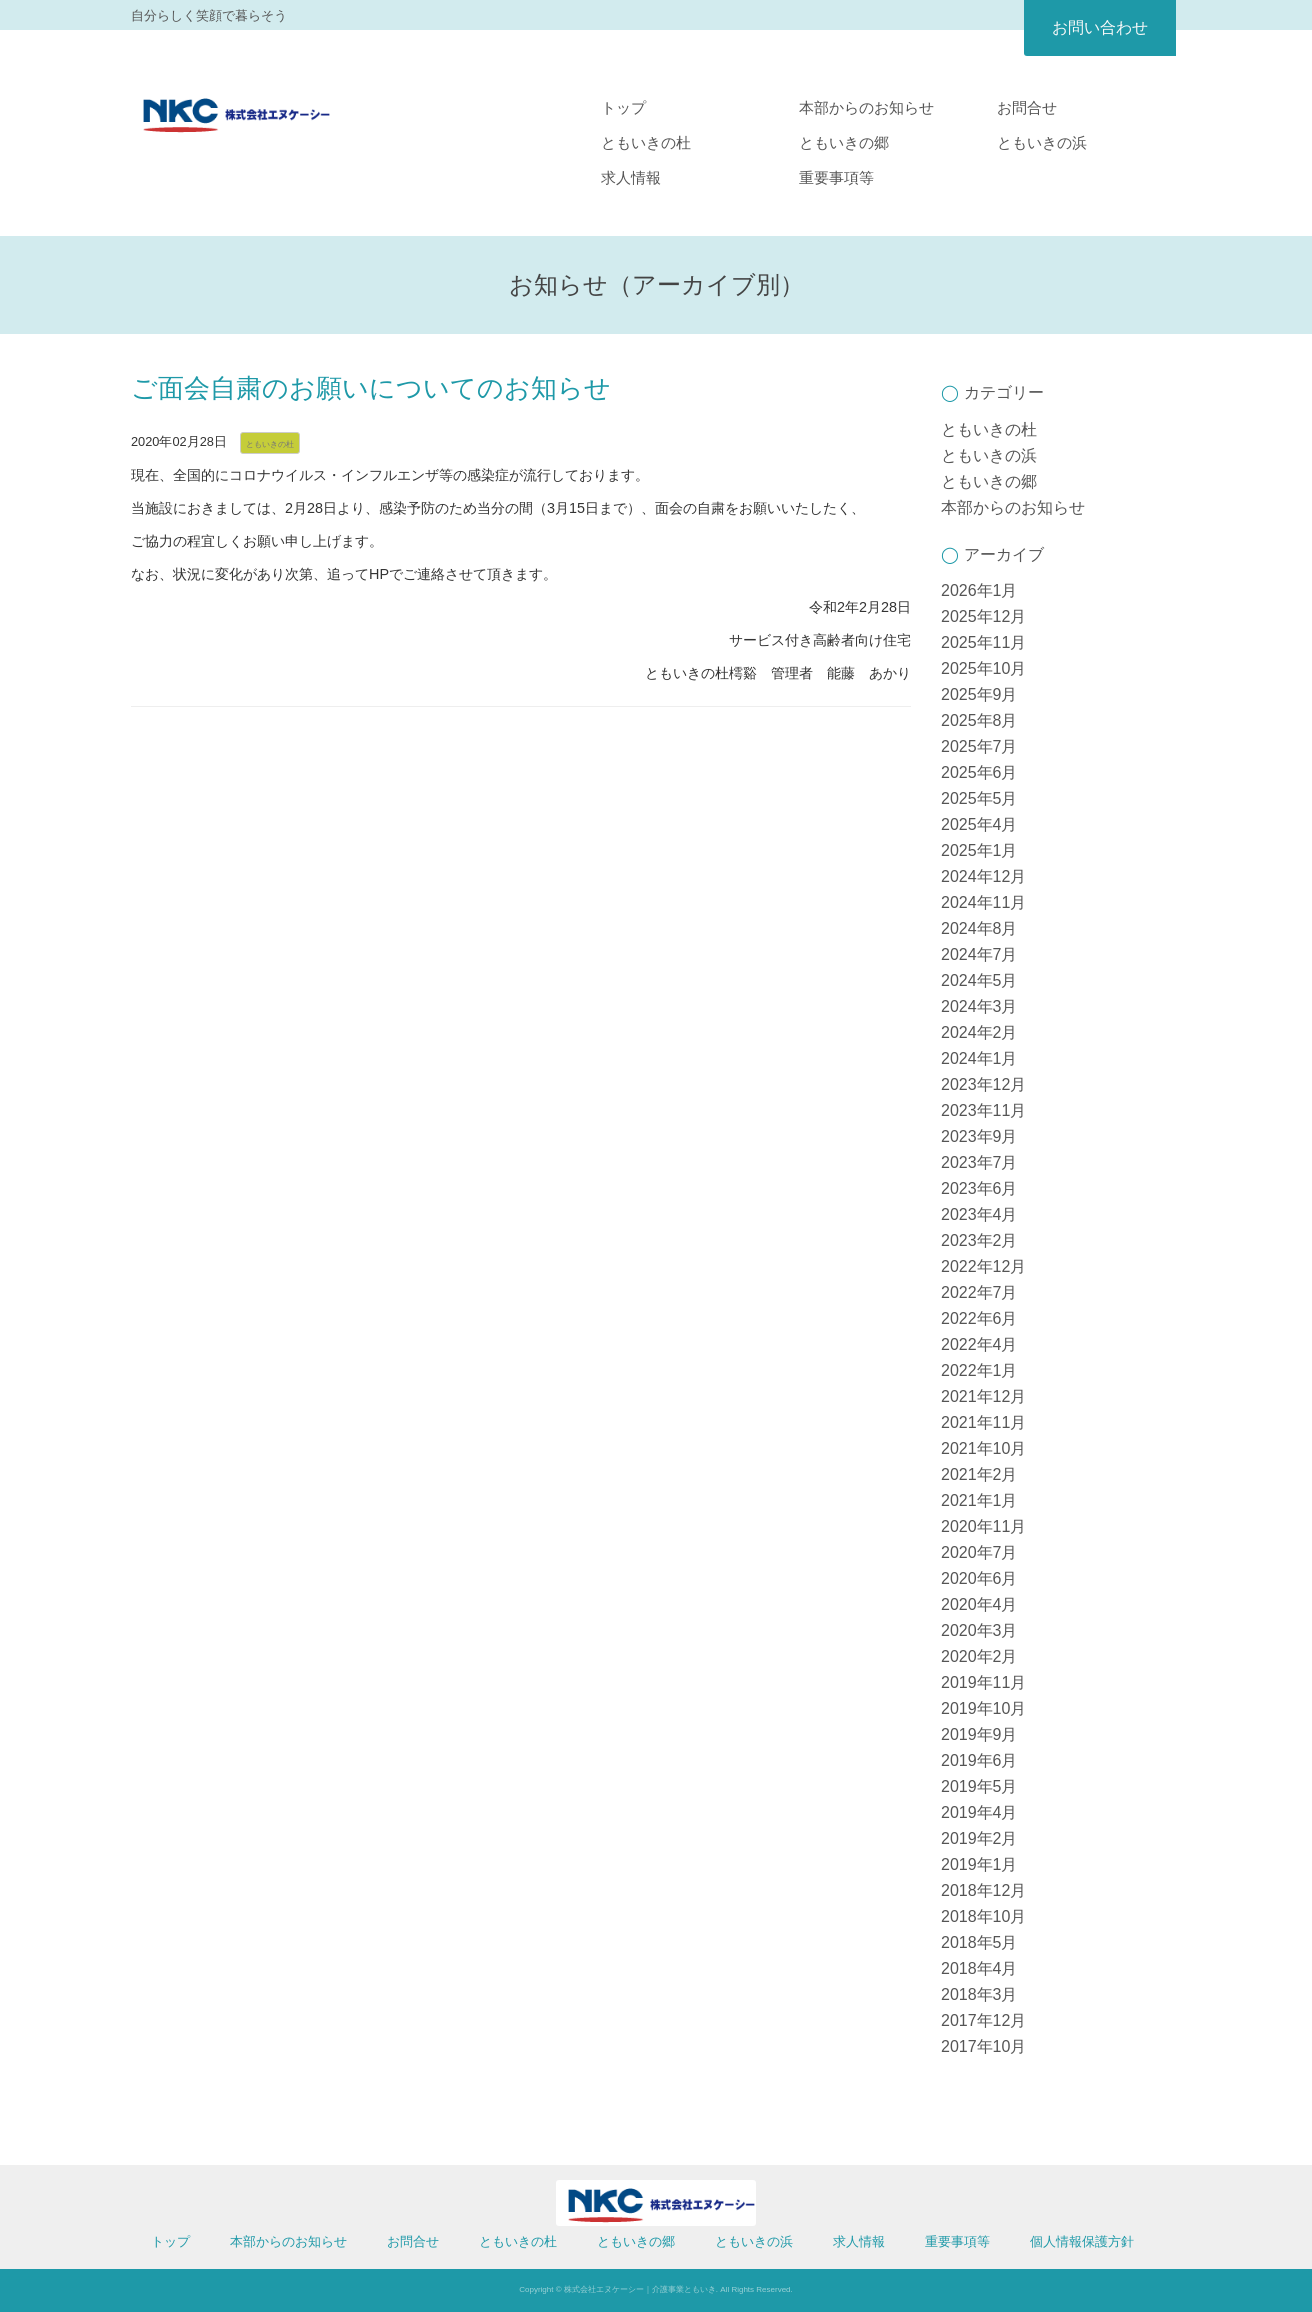 The width and height of the screenshot is (1312, 2312). I want to click on 2021年10月, so click(983, 1448).